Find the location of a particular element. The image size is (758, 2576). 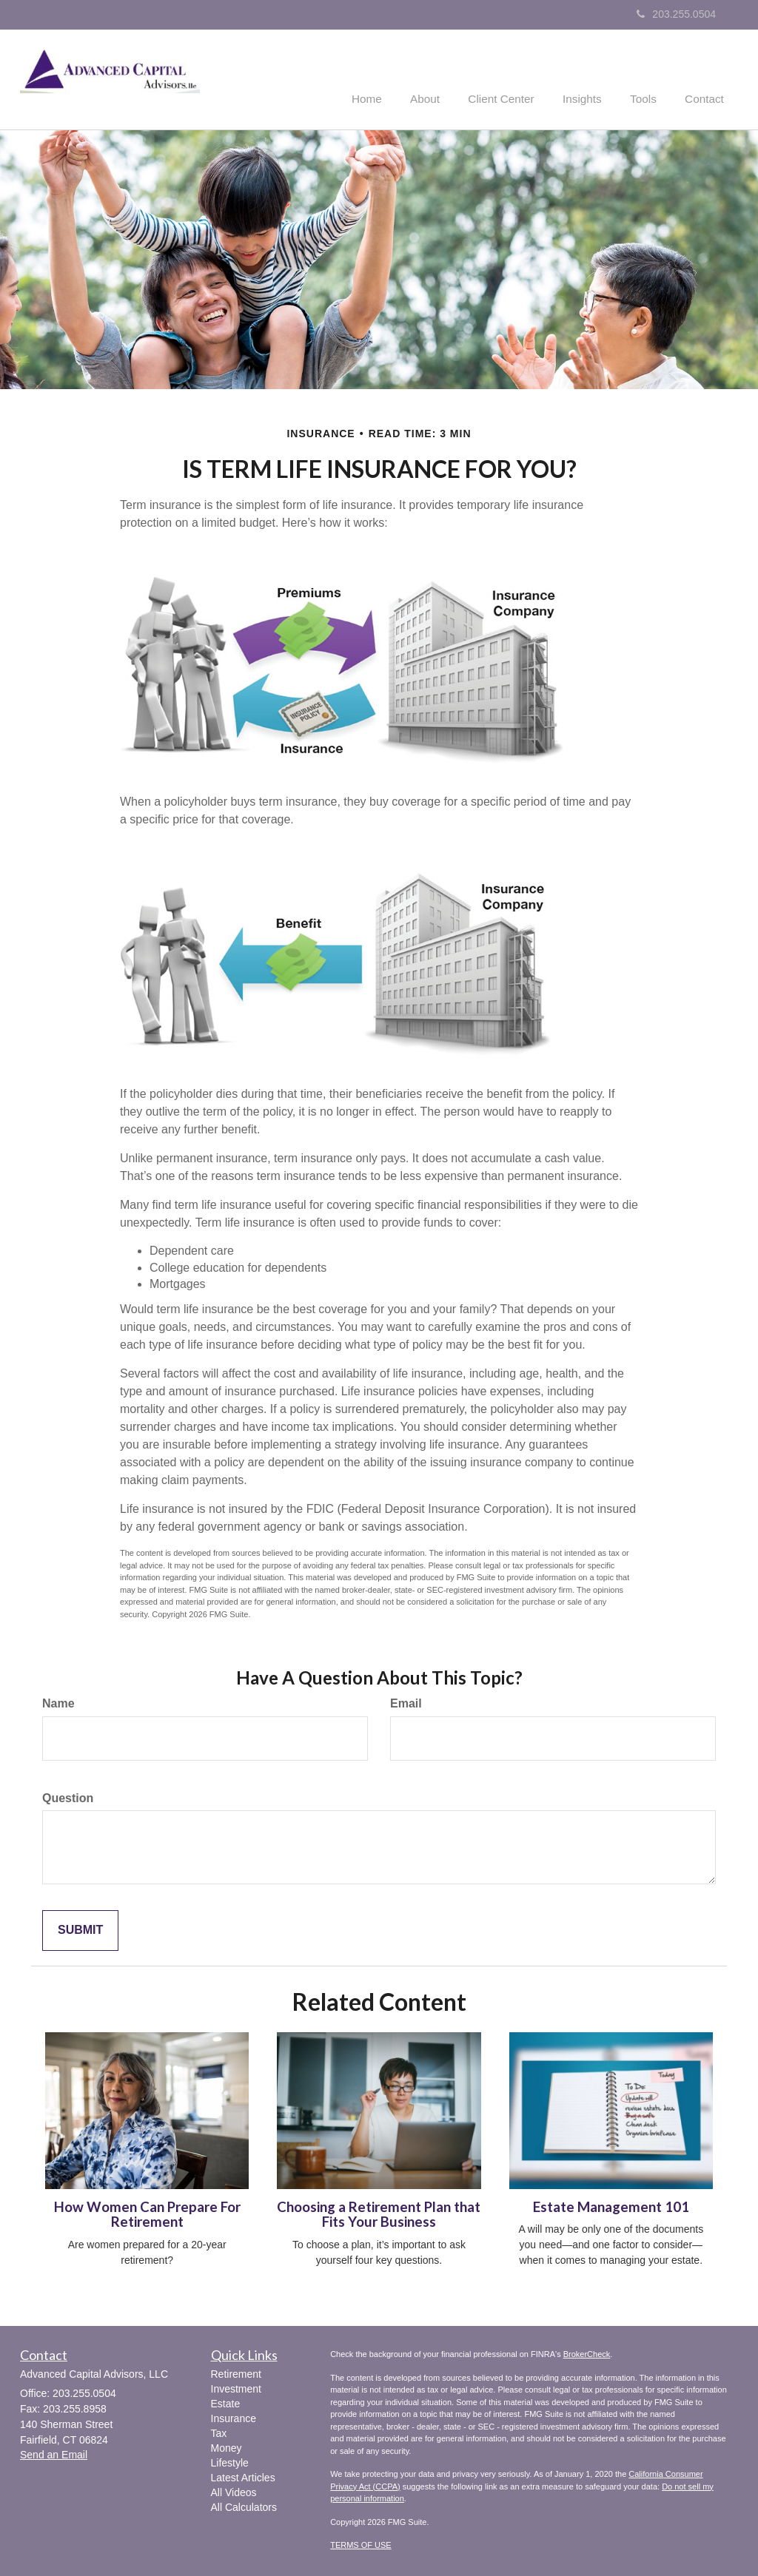

Email is located at coordinates (406, 1702).